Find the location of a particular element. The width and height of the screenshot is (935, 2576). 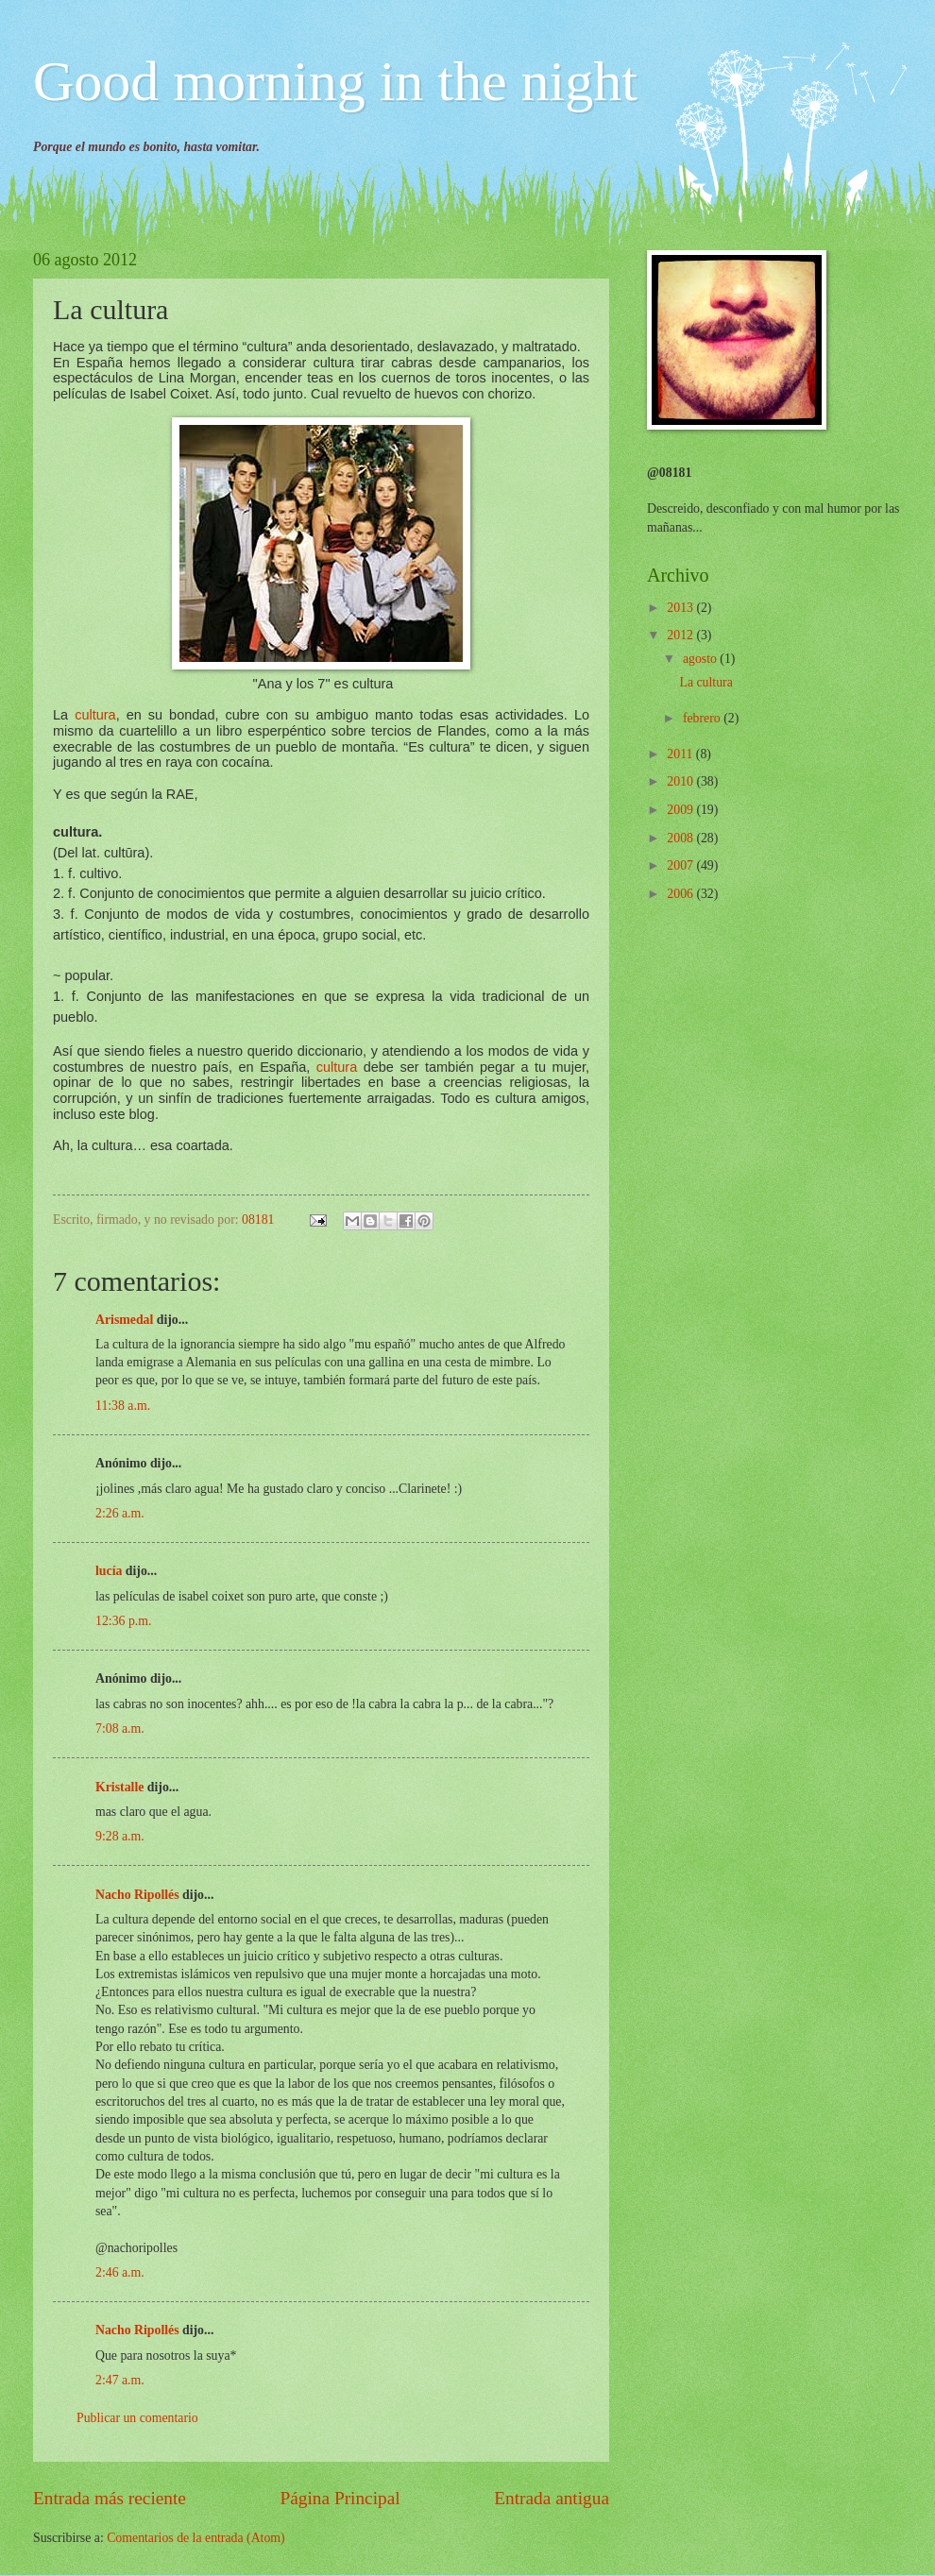

2006 is located at coordinates (681, 894).